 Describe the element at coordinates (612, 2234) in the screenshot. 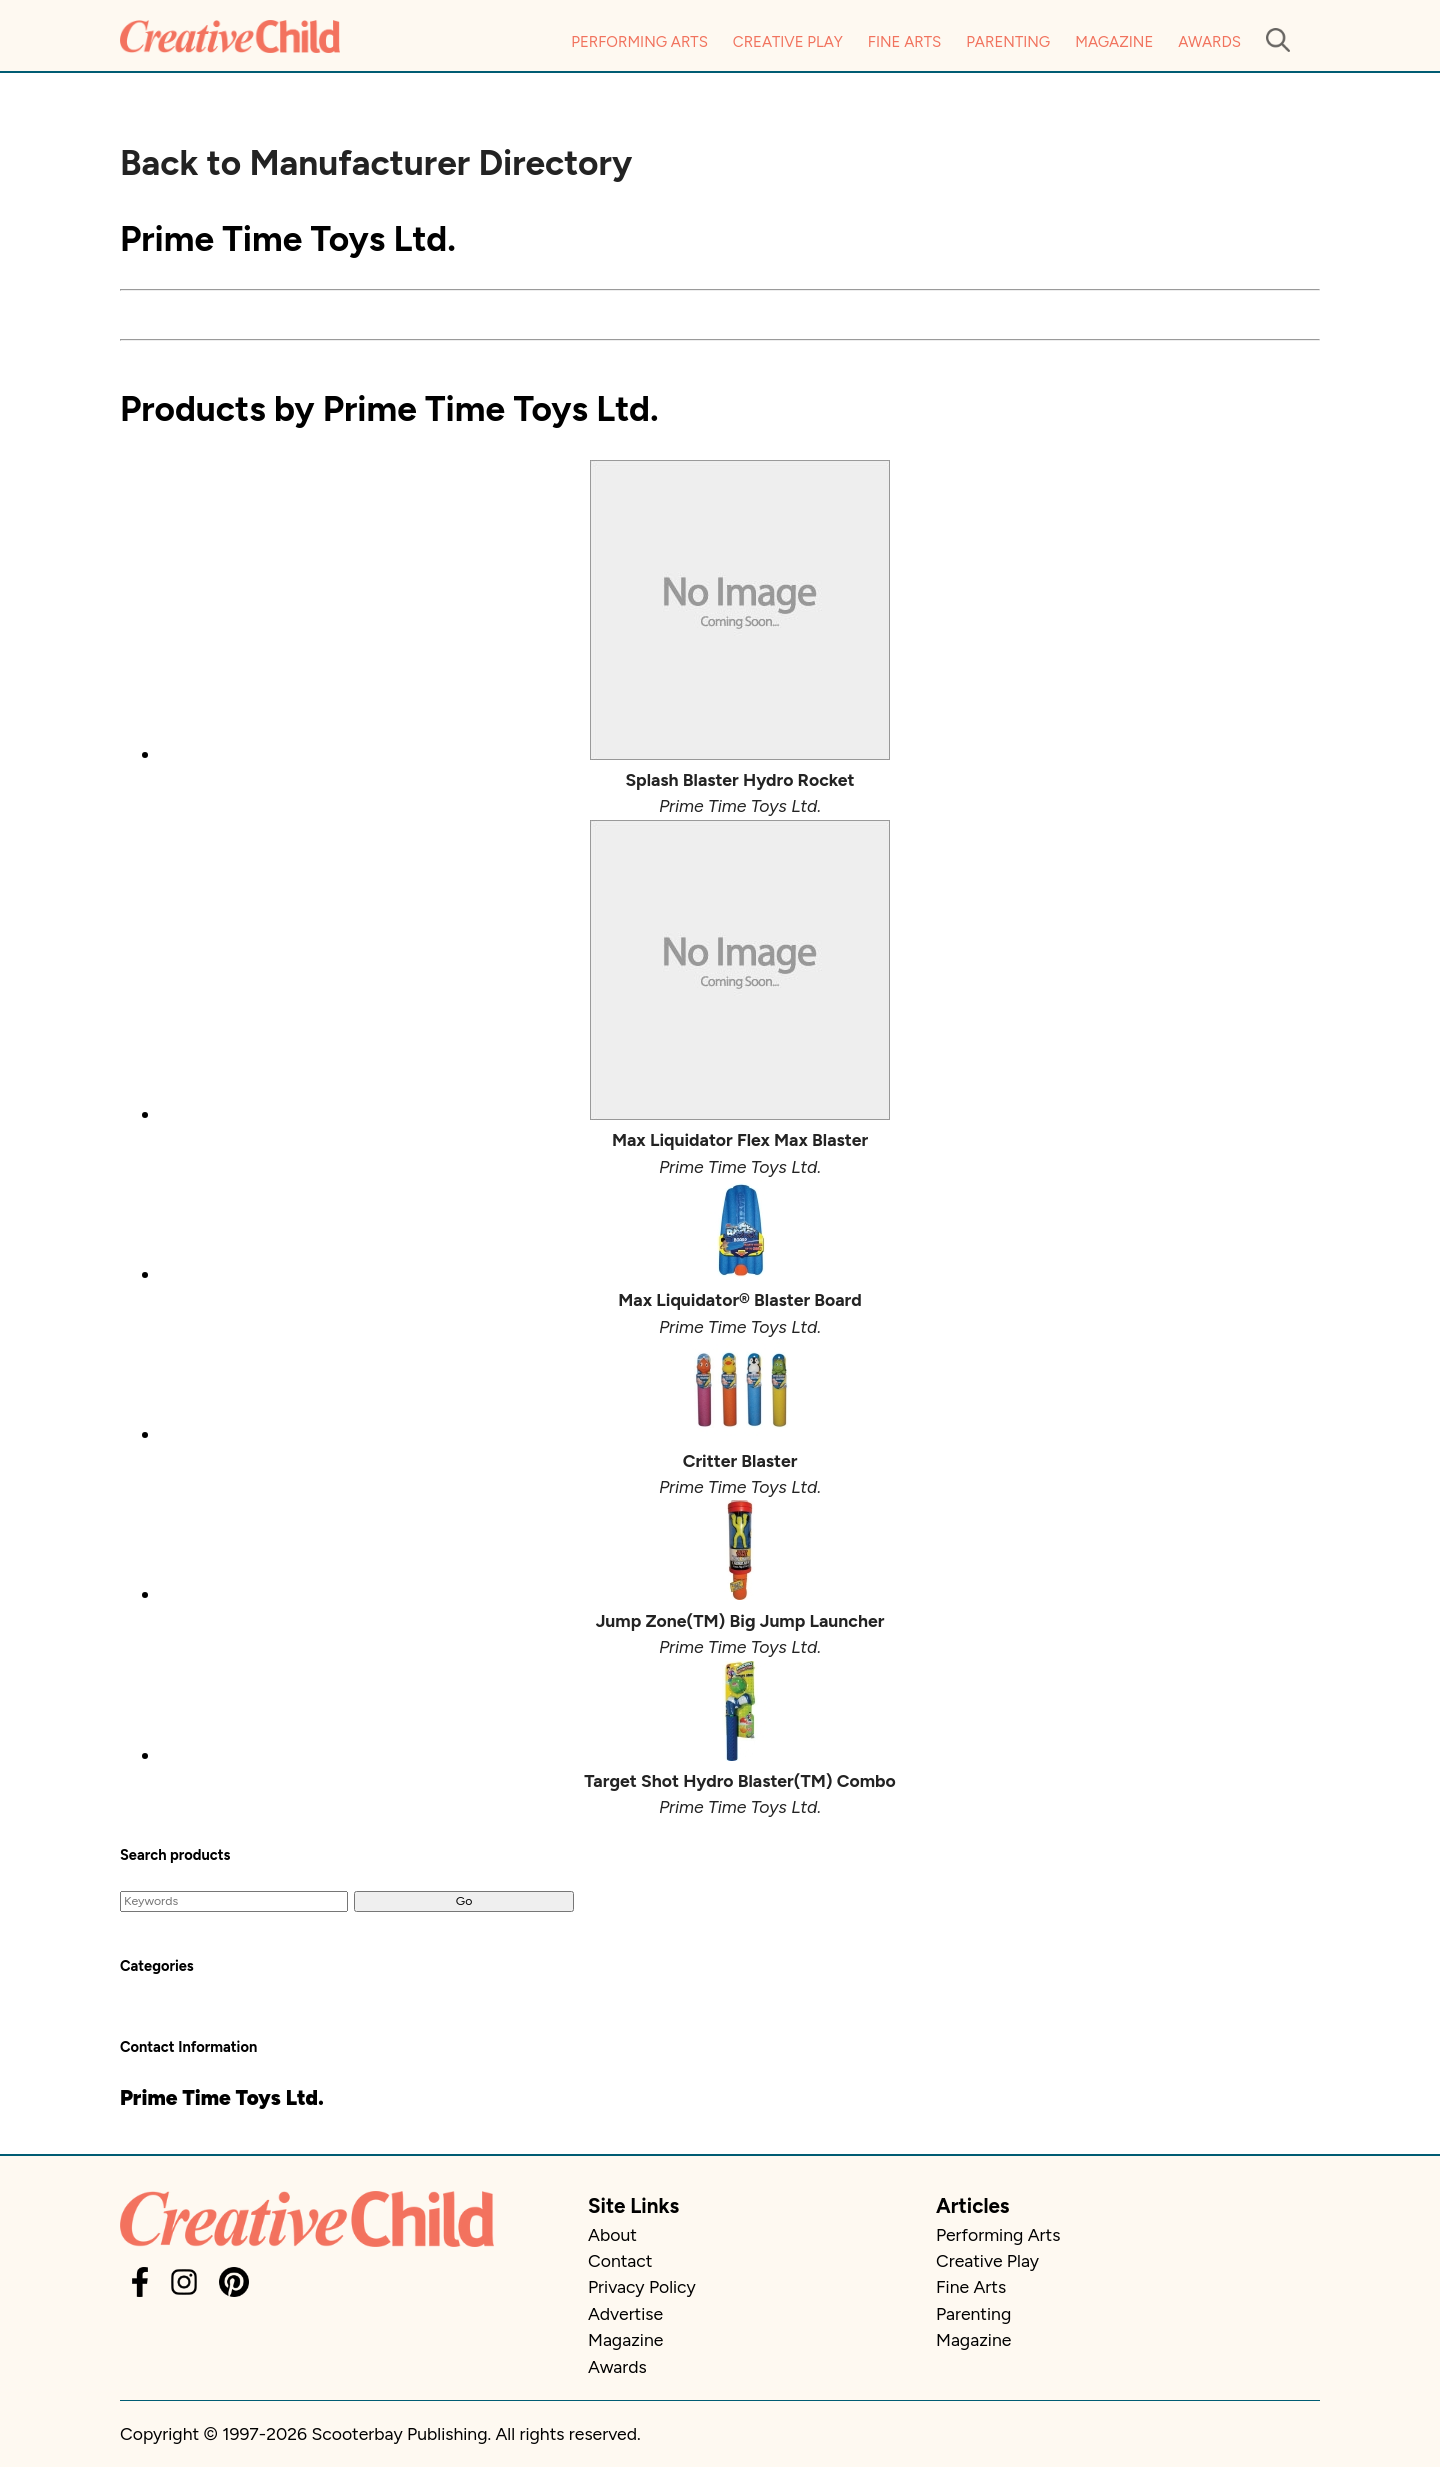

I see `About` at that location.